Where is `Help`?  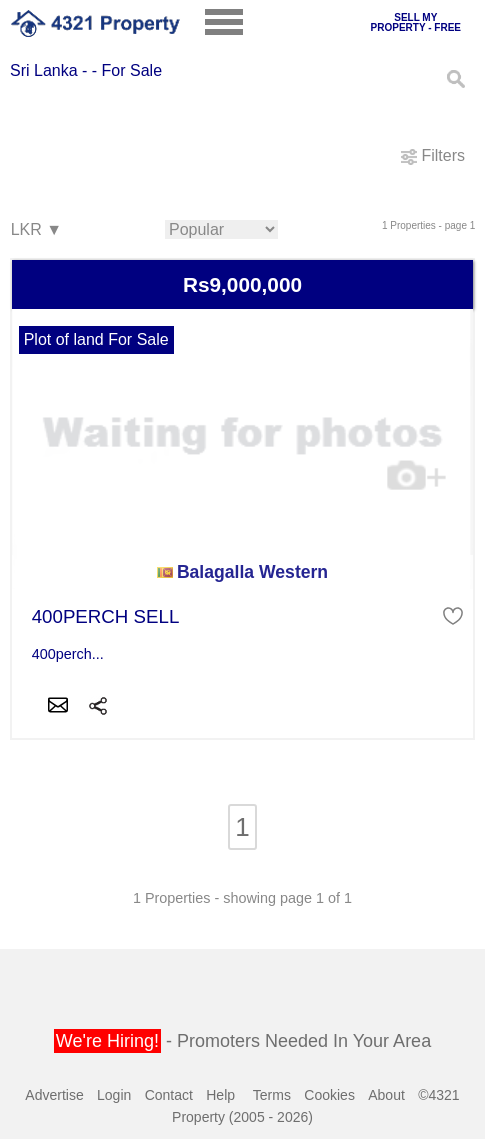
Help is located at coordinates (220, 1095).